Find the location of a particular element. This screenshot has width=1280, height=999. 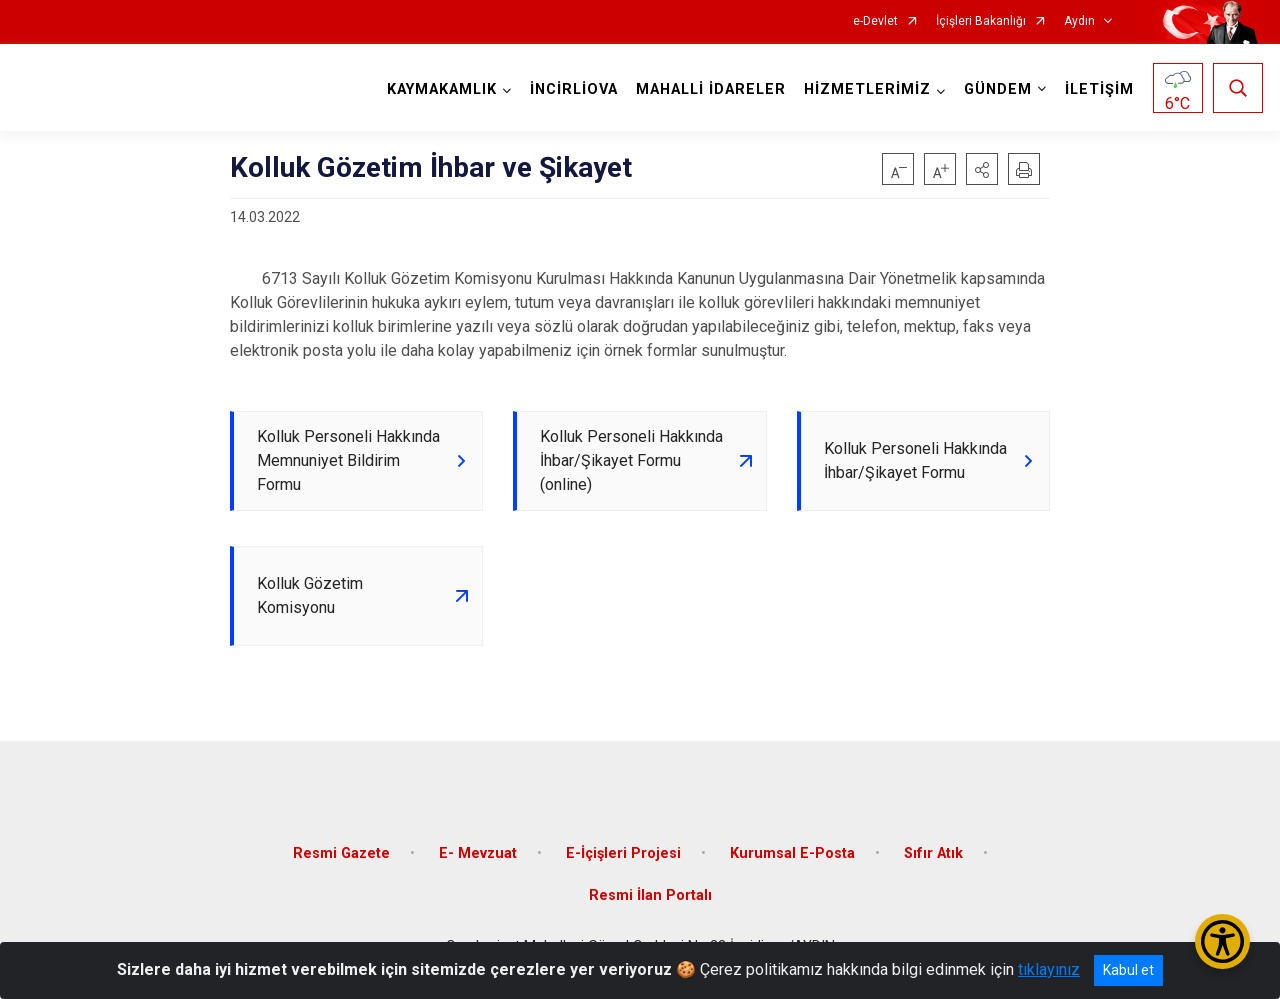

İçişleri Bakanlığı is located at coordinates (981, 21).